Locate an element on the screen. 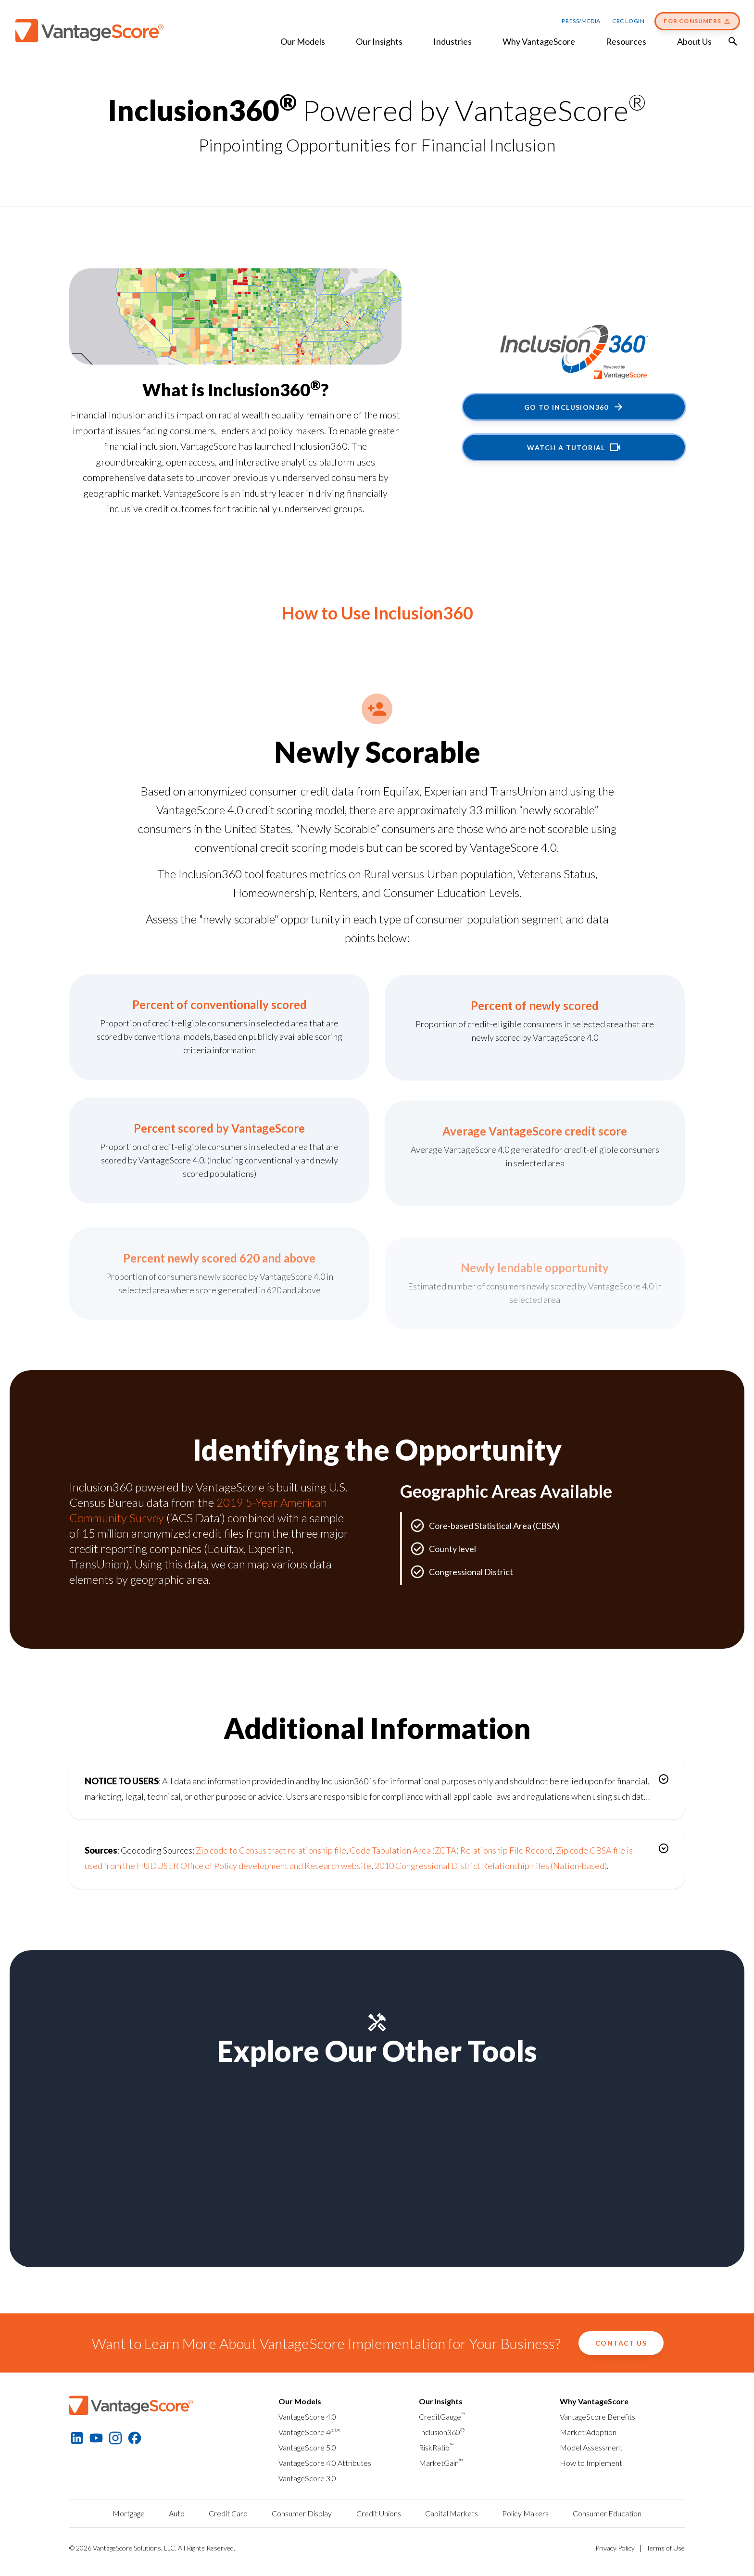 The height and width of the screenshot is (2576, 754). Consumer Display is located at coordinates (302, 2513).